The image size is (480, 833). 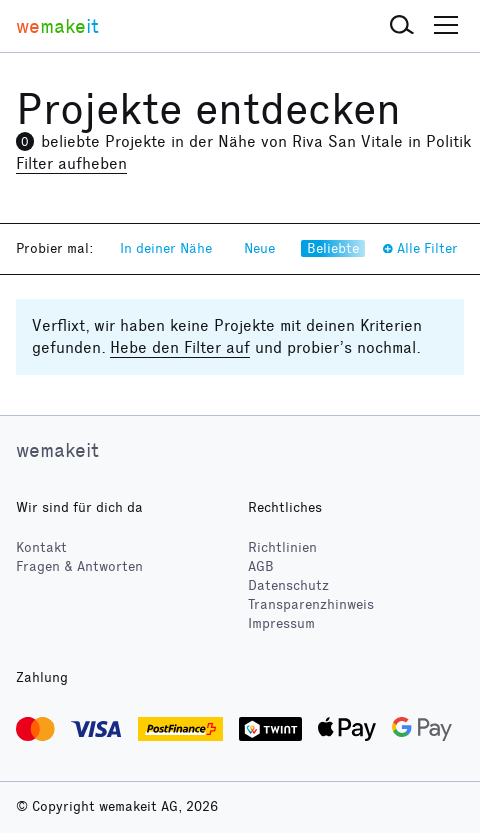 What do you see at coordinates (402, 26) in the screenshot?
I see `[button]` at bounding box center [402, 26].